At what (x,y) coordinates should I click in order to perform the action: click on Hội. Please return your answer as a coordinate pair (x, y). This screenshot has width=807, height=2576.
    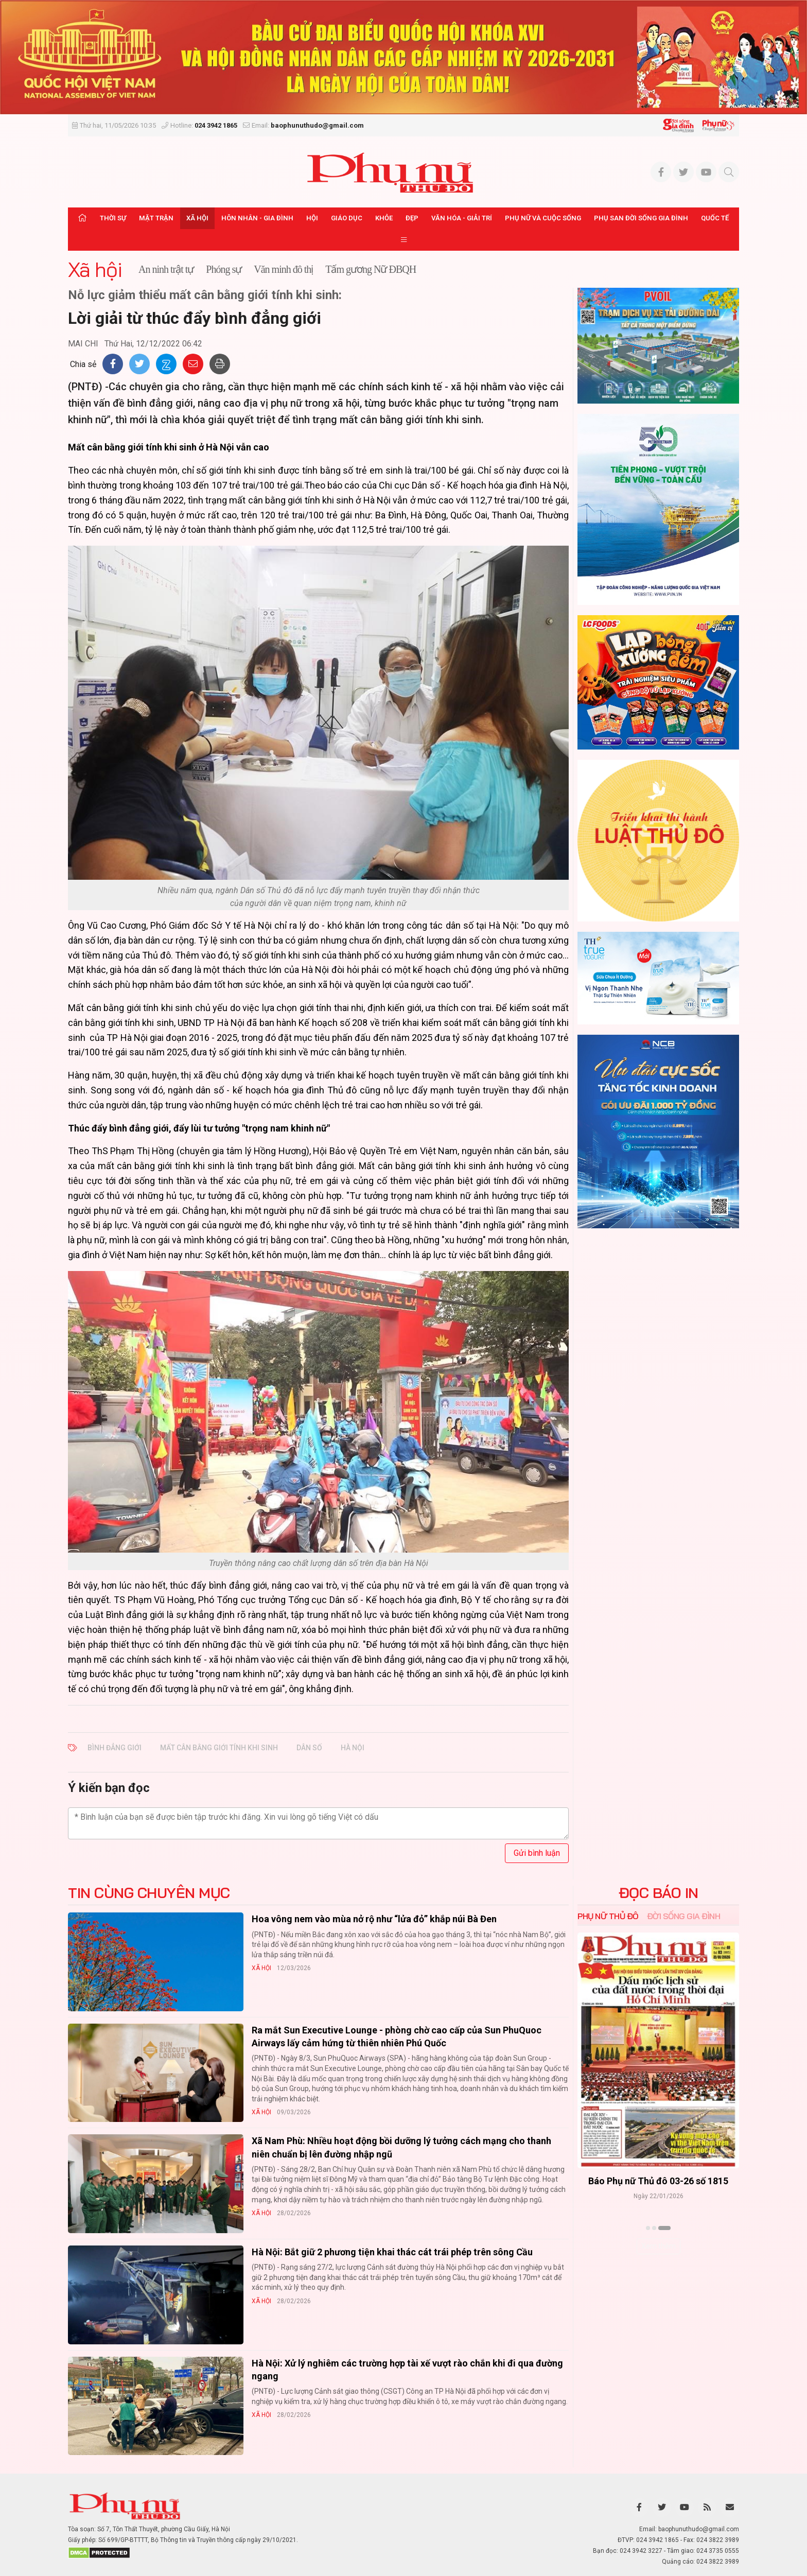
    Looking at the image, I should click on (312, 218).